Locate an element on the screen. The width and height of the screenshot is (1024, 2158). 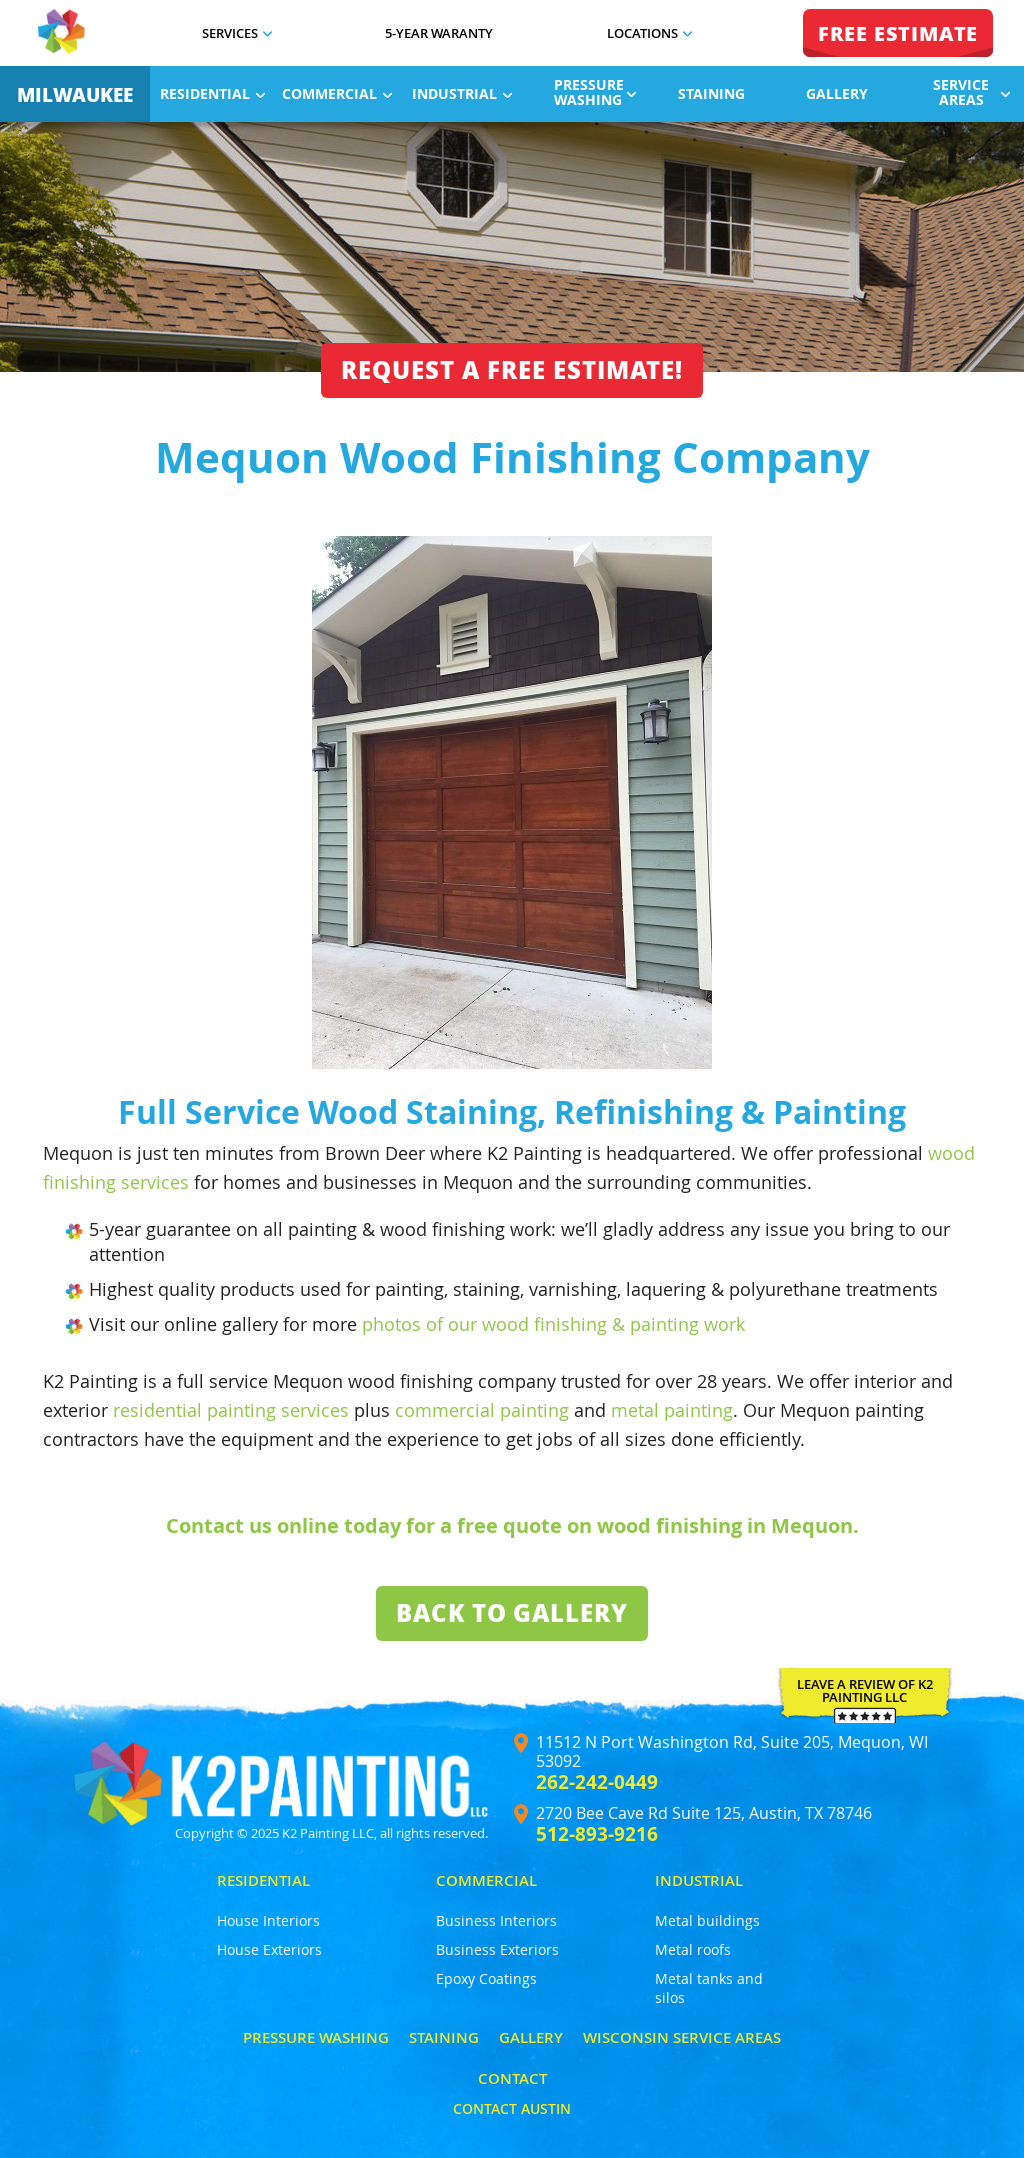
Metal tanks and silos is located at coordinates (709, 1988).